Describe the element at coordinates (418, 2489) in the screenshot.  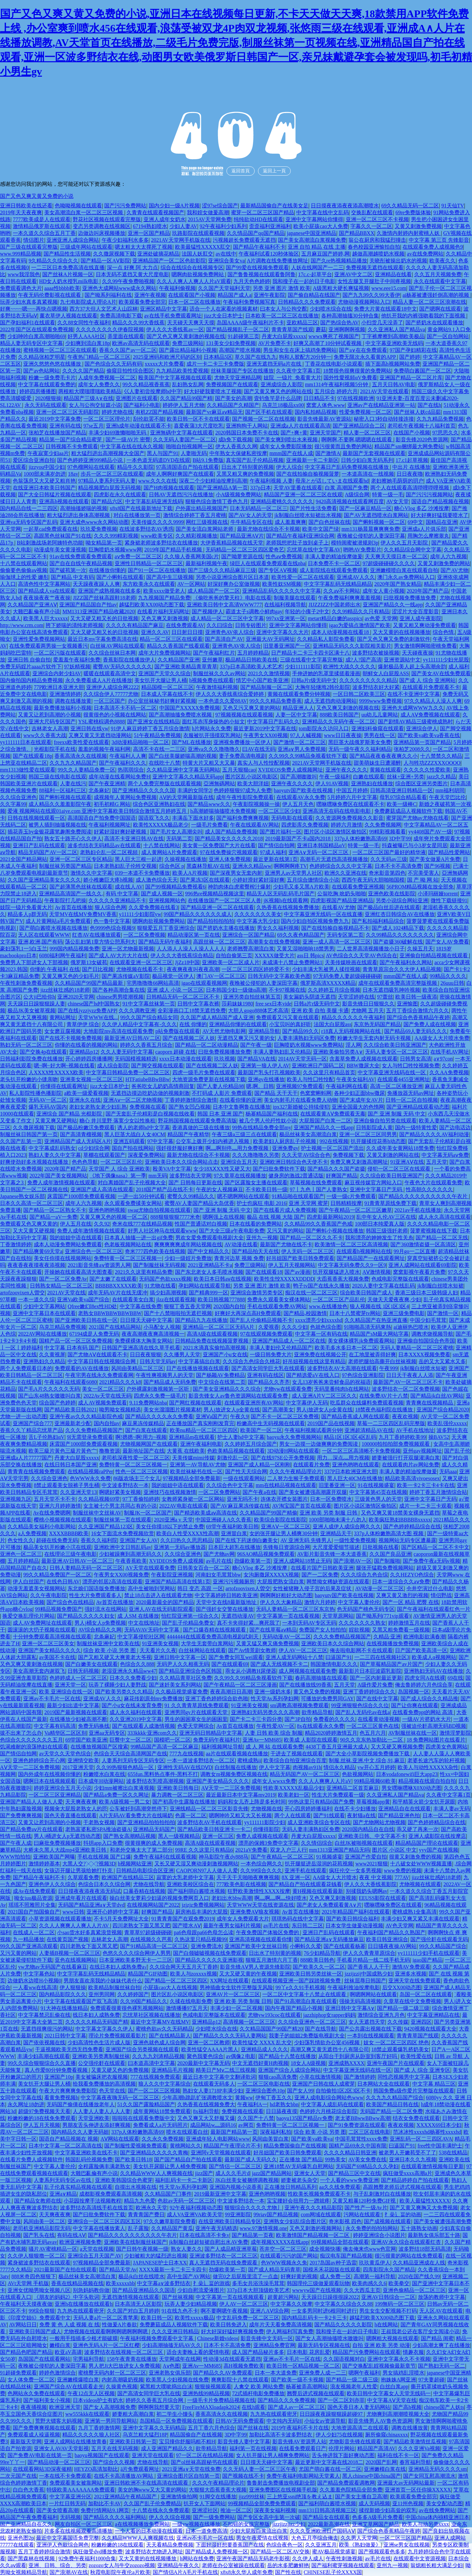
I see `亚洲首页一区任你操XXXXX` at that location.